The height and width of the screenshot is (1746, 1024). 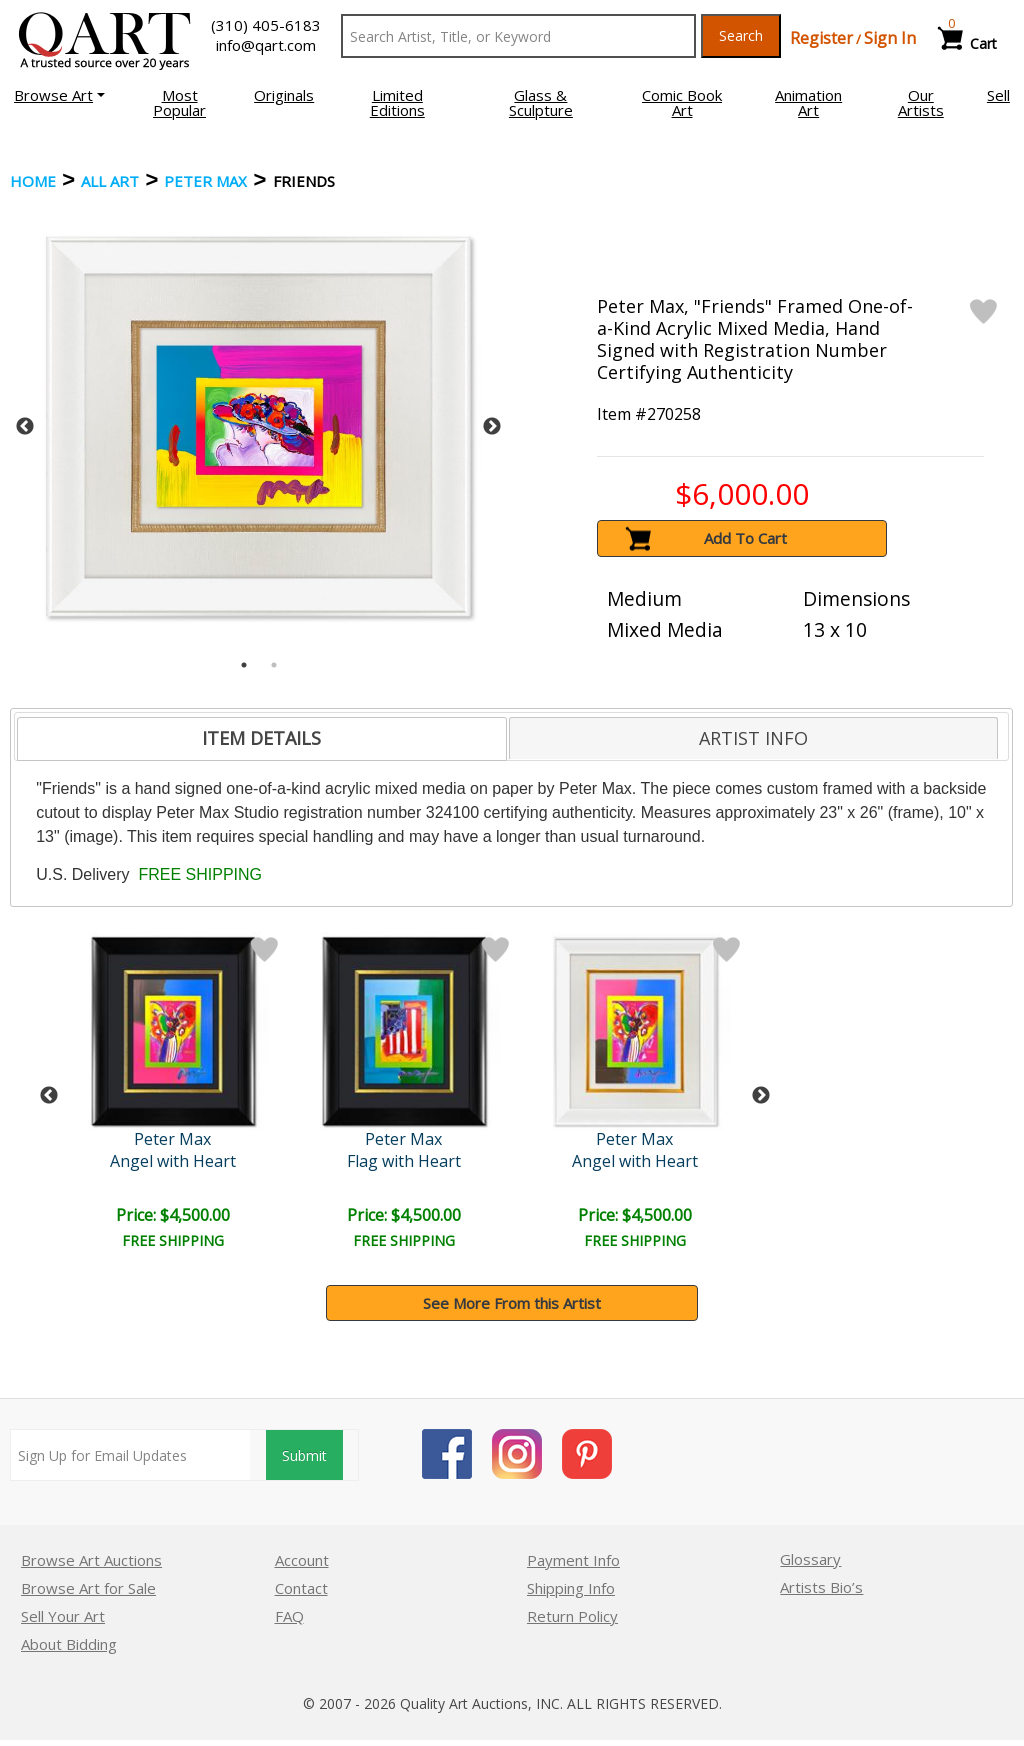 What do you see at coordinates (512, 1303) in the screenshot?
I see `See More From this Artist [button]` at bounding box center [512, 1303].